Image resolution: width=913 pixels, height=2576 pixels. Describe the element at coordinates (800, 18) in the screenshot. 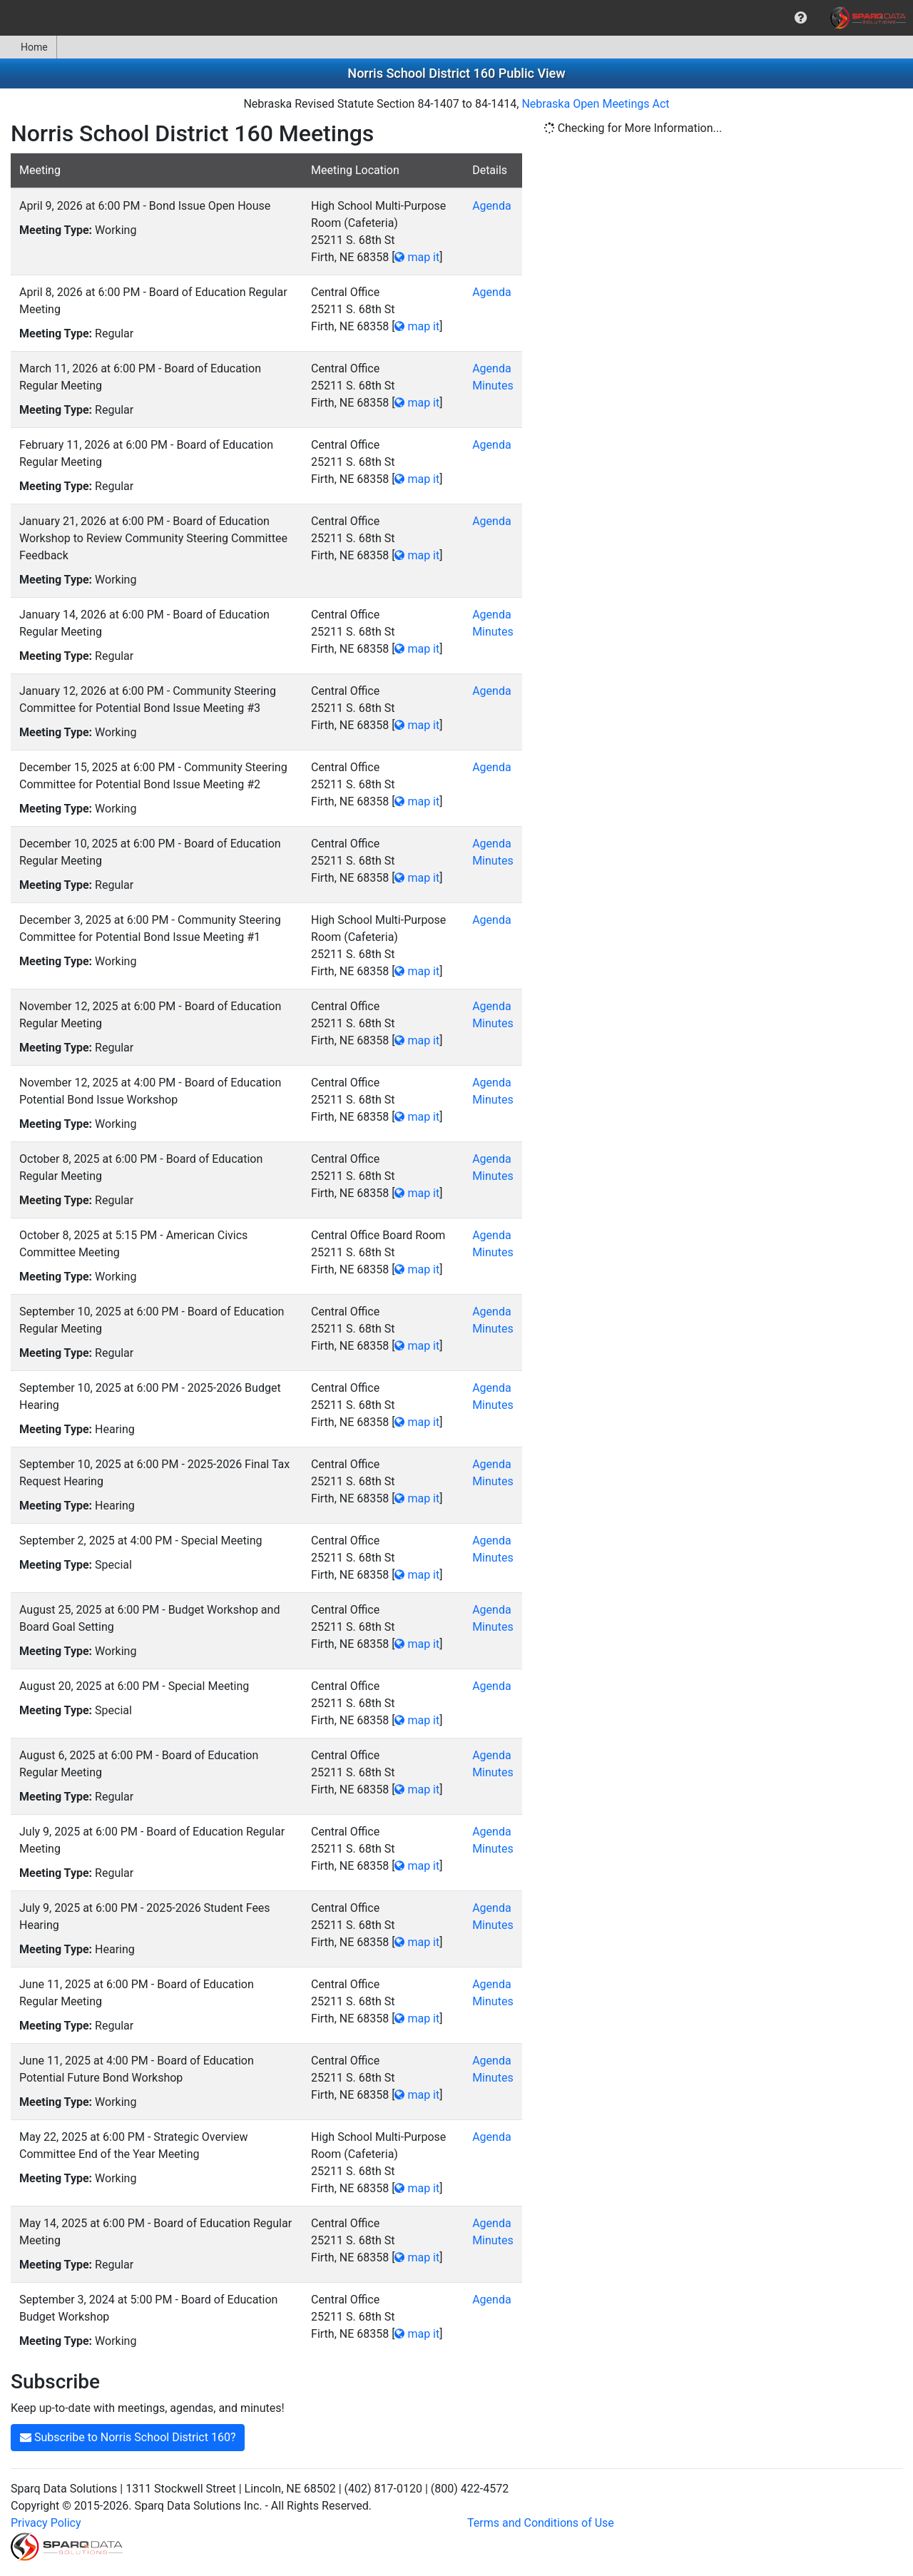

I see `[button]` at that location.